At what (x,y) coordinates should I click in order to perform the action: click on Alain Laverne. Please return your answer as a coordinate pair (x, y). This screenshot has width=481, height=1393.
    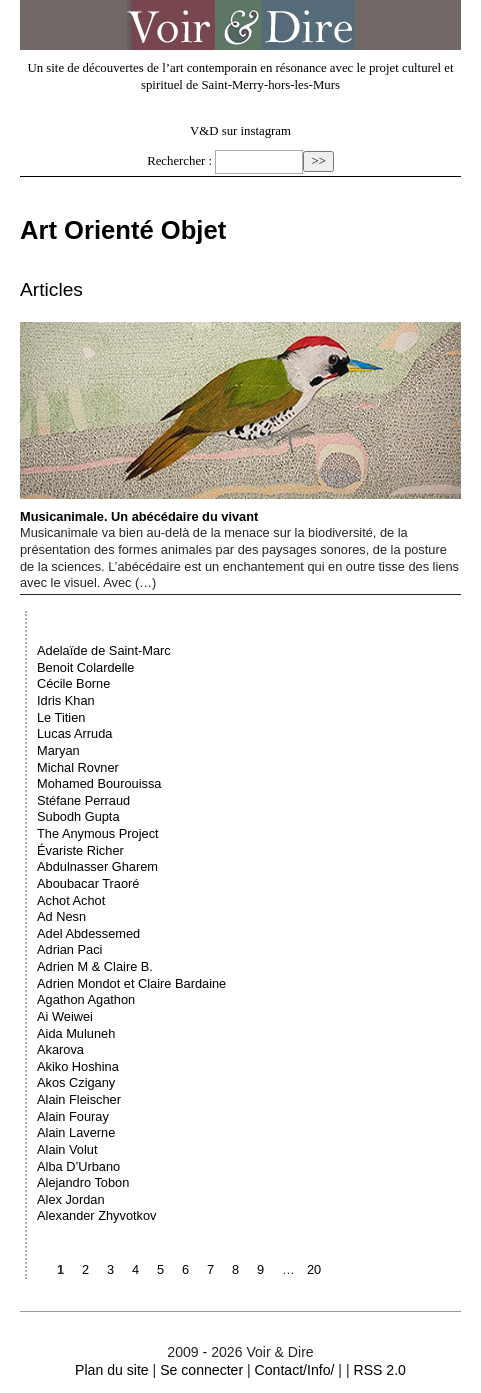
    Looking at the image, I should click on (76, 1132).